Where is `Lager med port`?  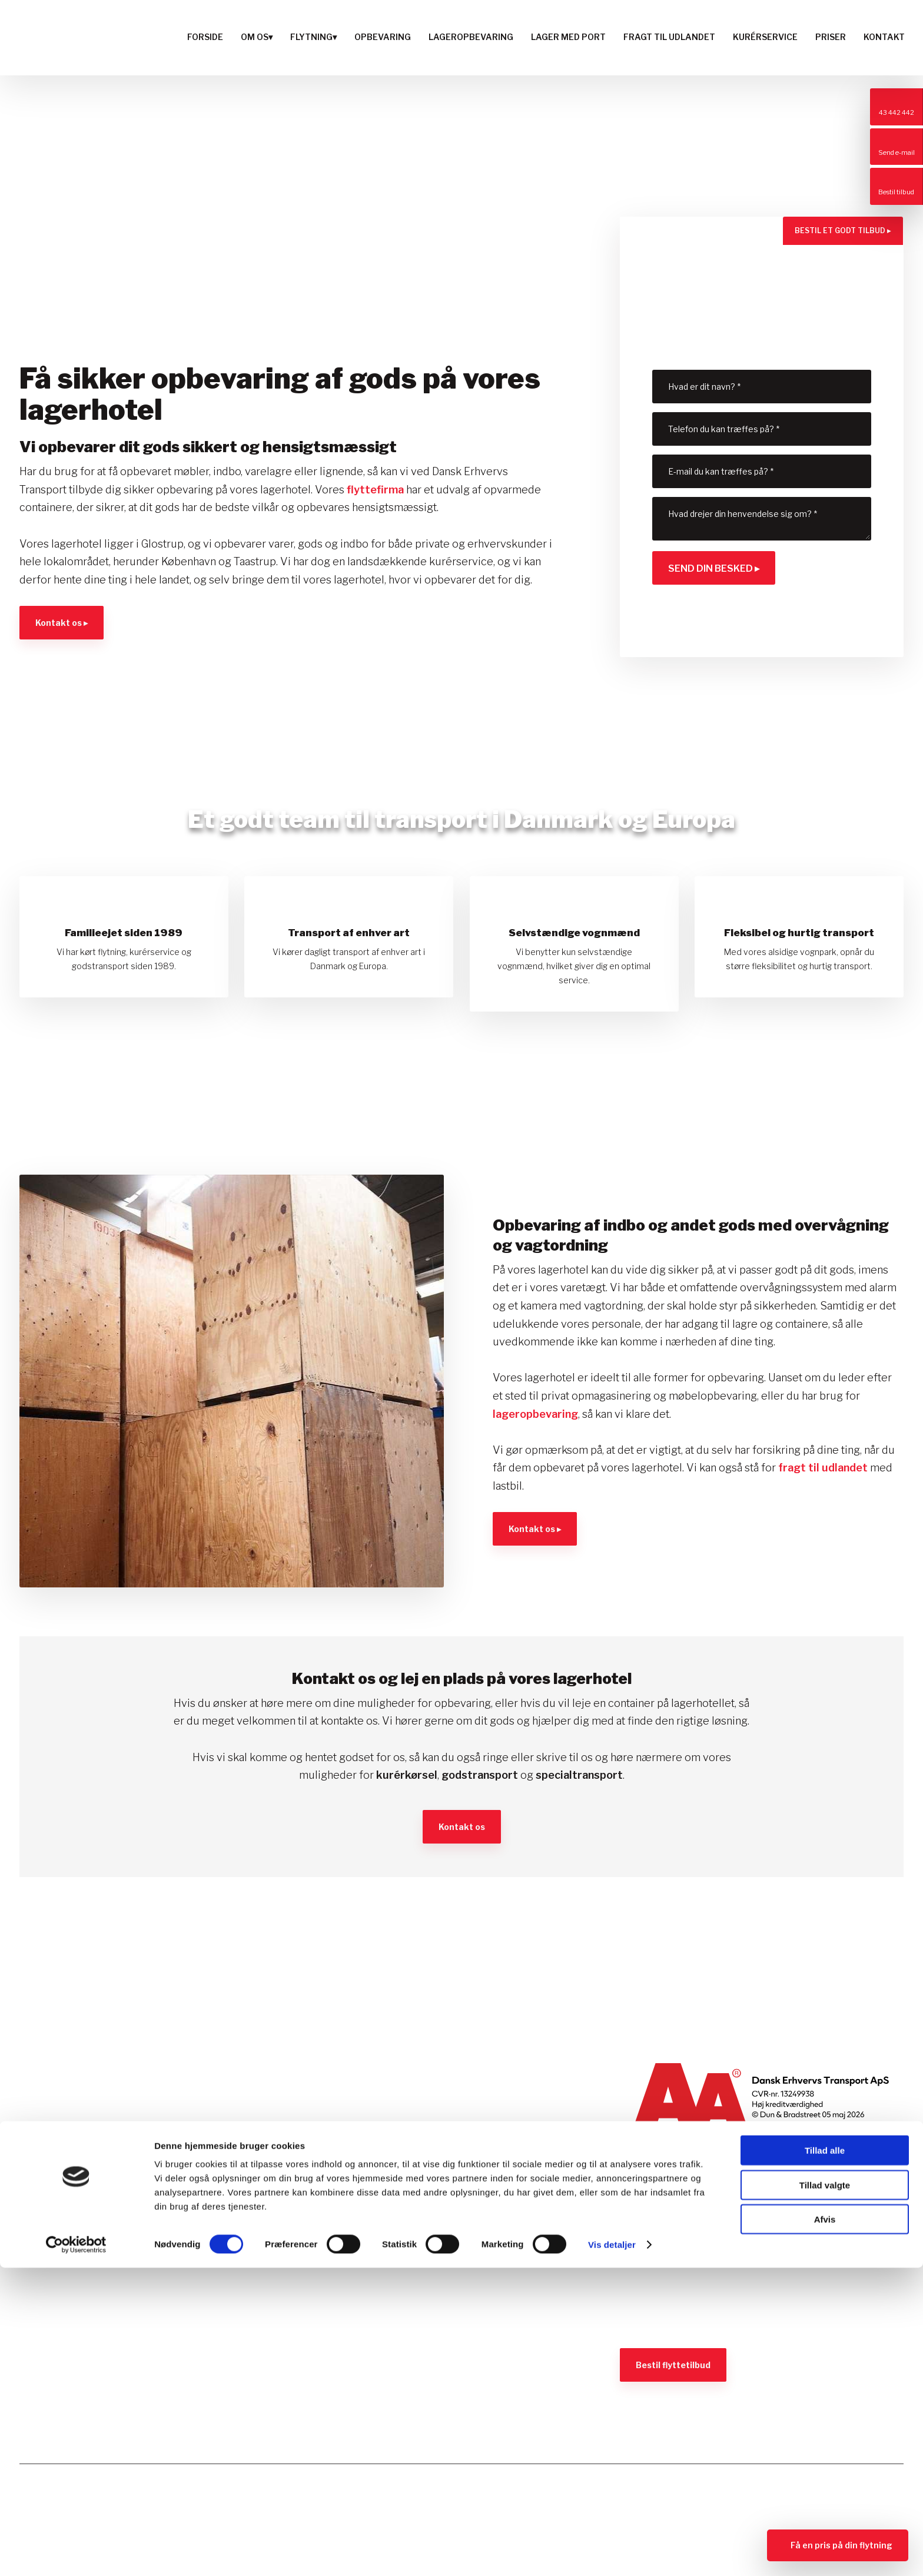 Lager med port is located at coordinates (568, 37).